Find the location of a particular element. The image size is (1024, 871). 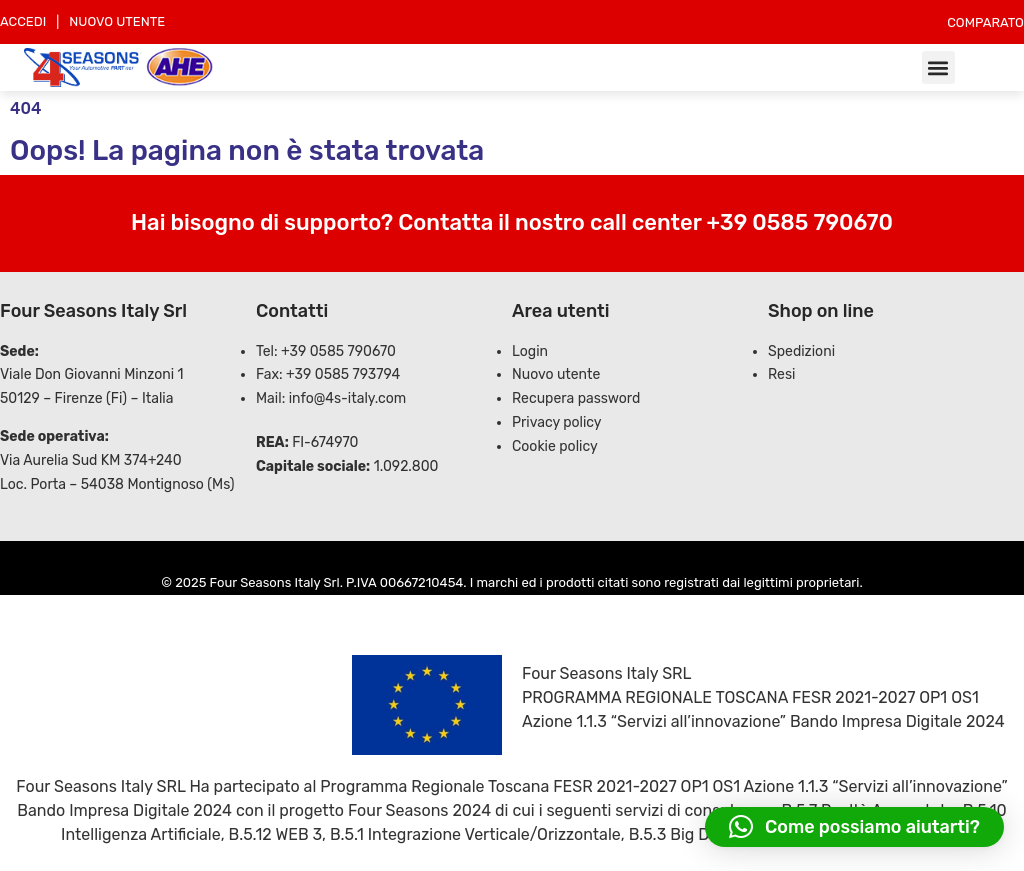

ACCEDI is located at coordinates (23, 21).